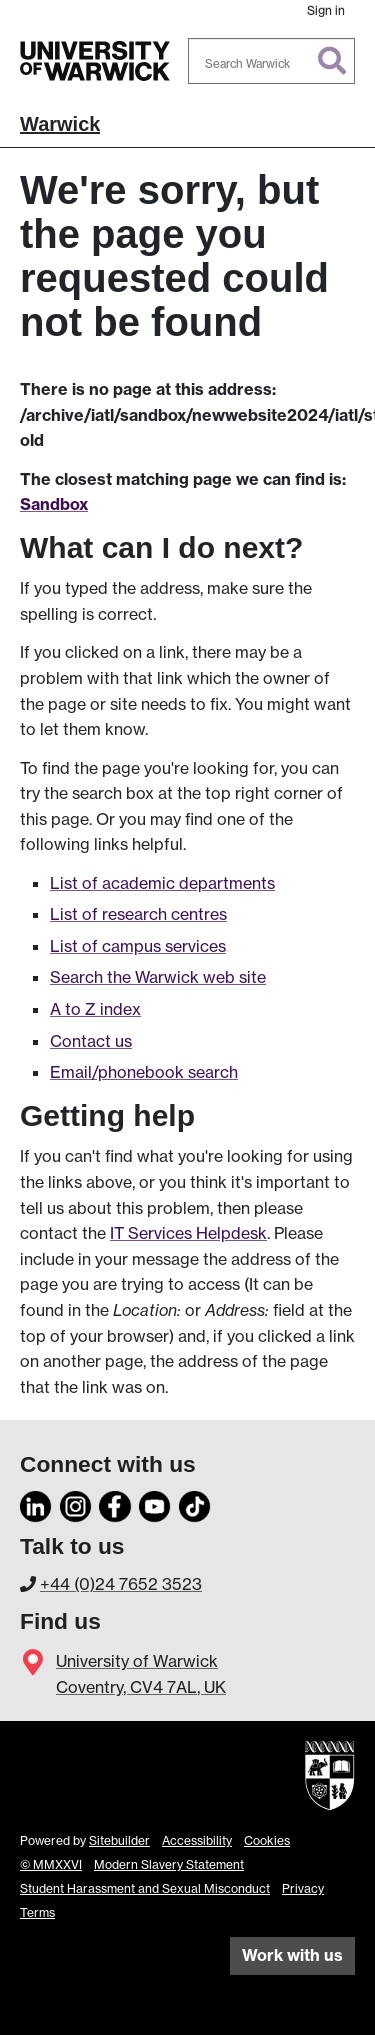 The height and width of the screenshot is (2035, 375). I want to click on [Instagram], so click(76, 1504).